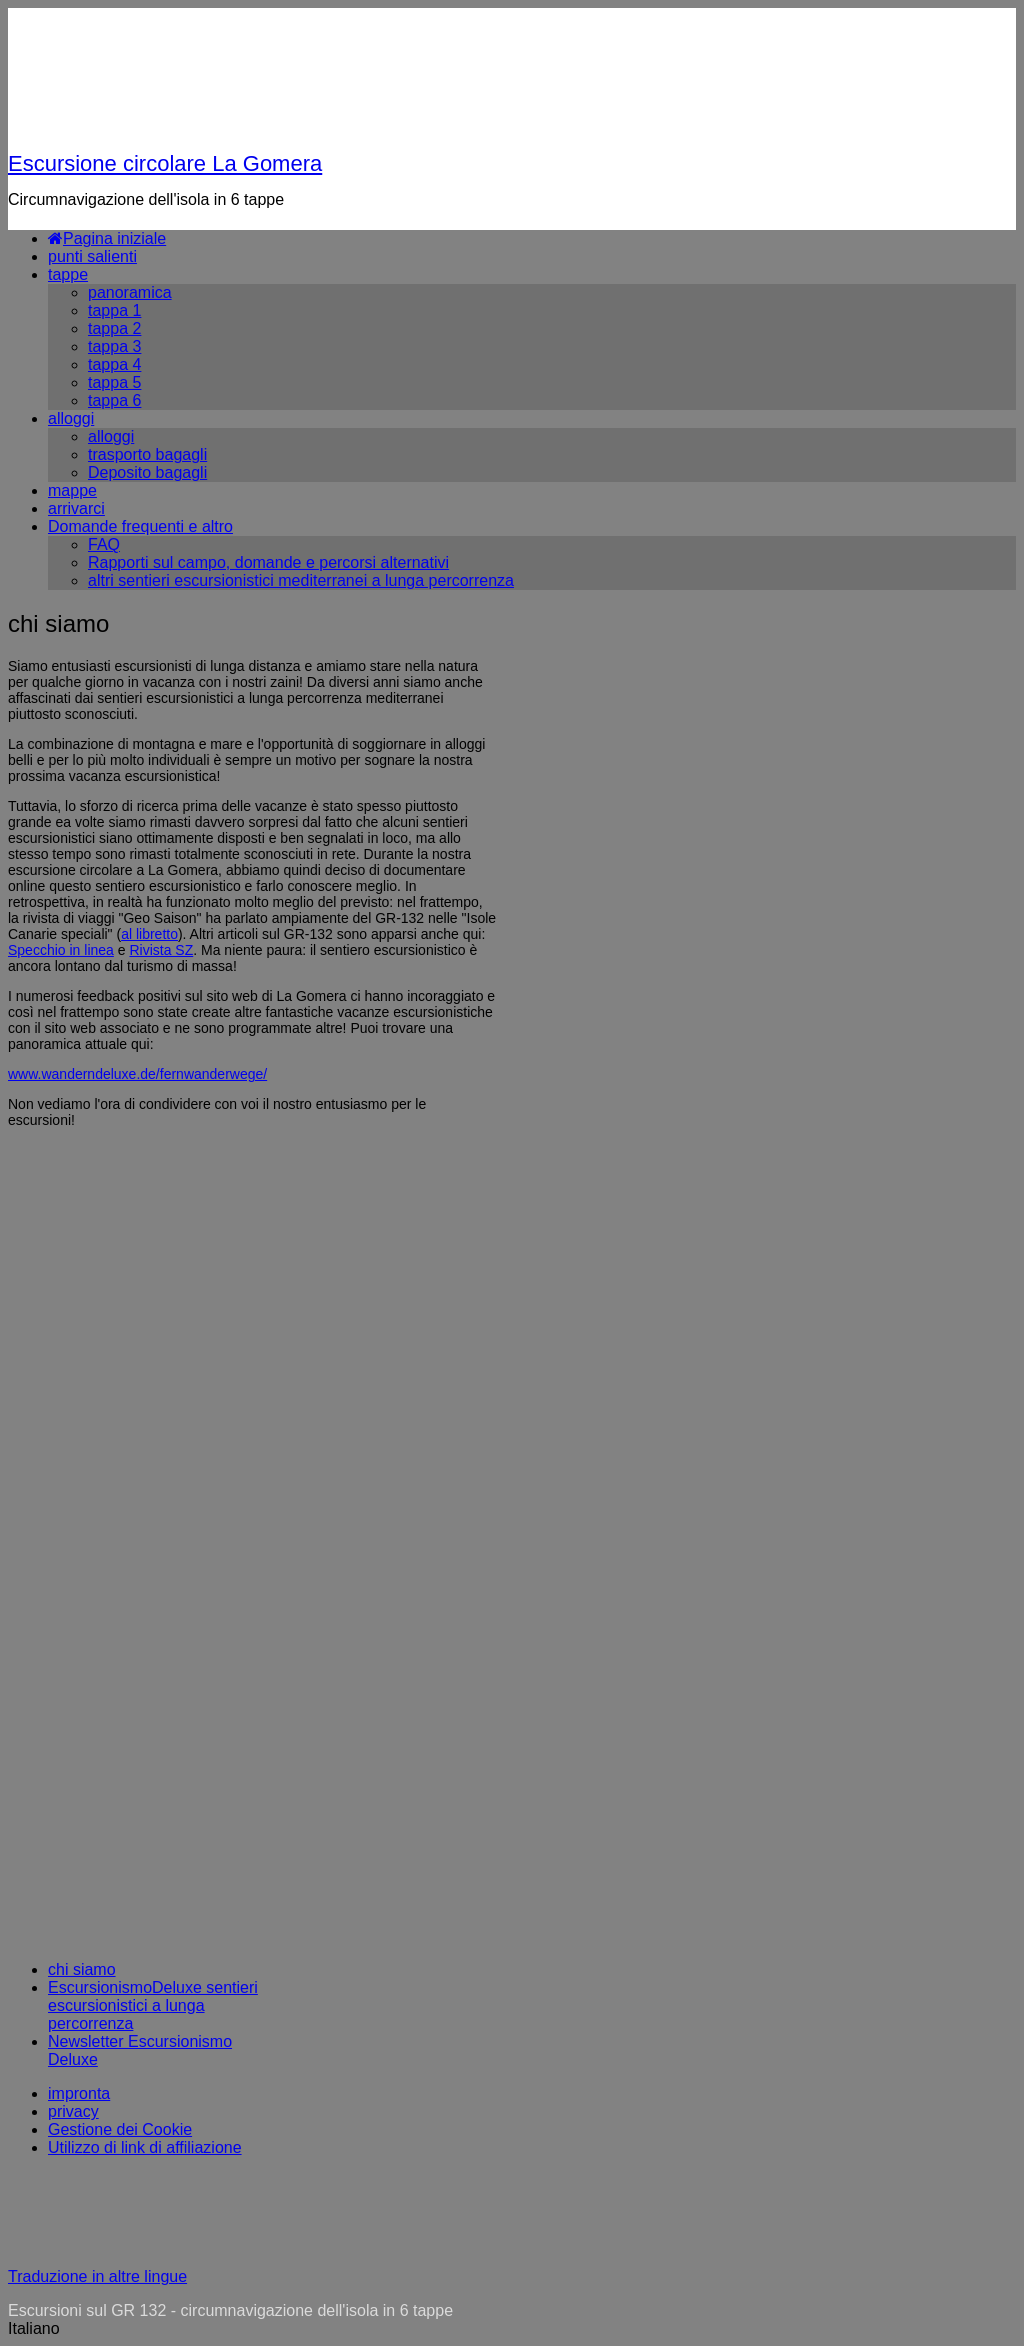 The height and width of the screenshot is (2346, 1024). I want to click on www.wanderndeluxe.de/fernwanderwege/, so click(137, 1074).